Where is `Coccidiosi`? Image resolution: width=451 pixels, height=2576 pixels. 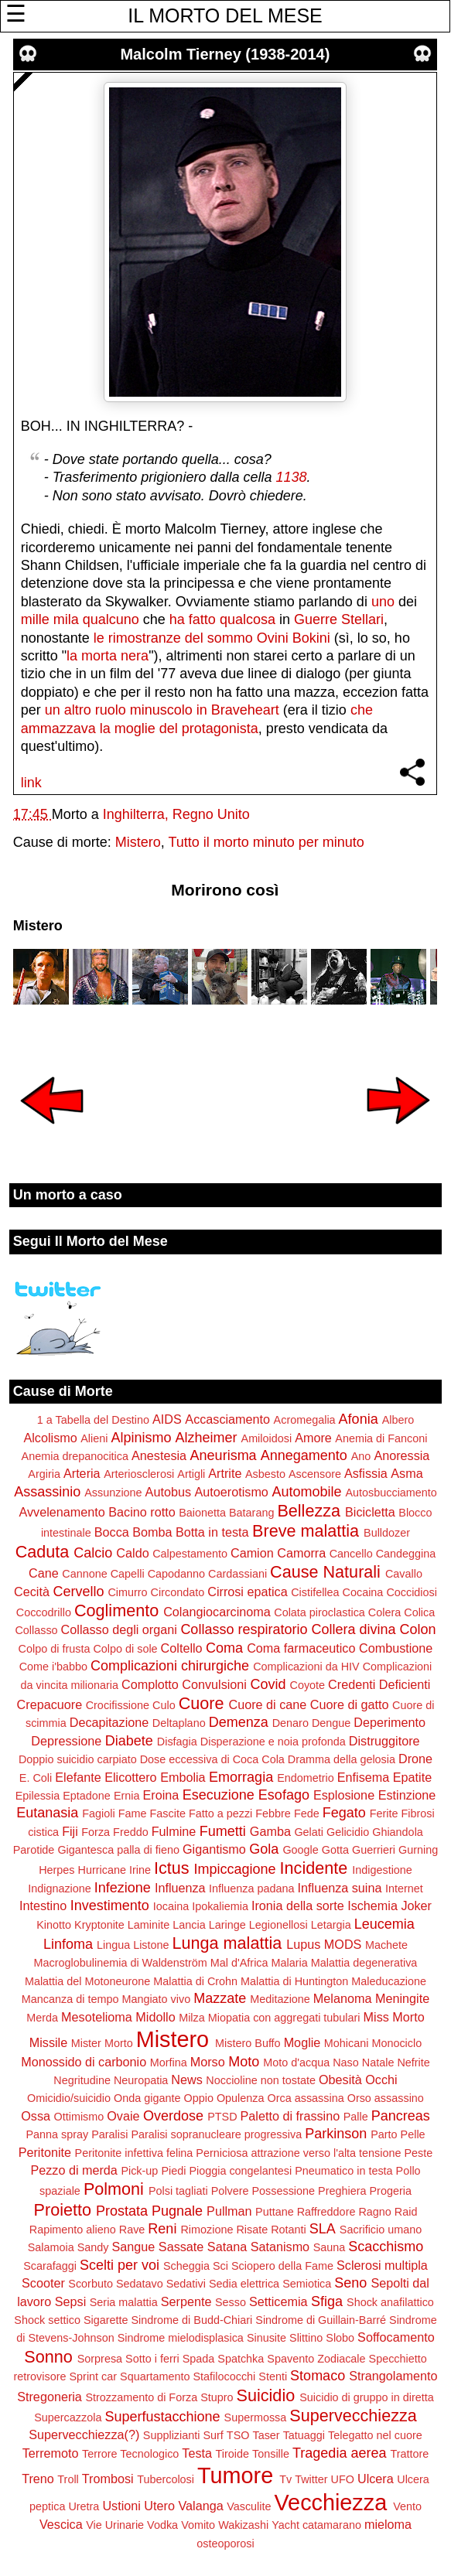 Coccidiosi is located at coordinates (411, 1592).